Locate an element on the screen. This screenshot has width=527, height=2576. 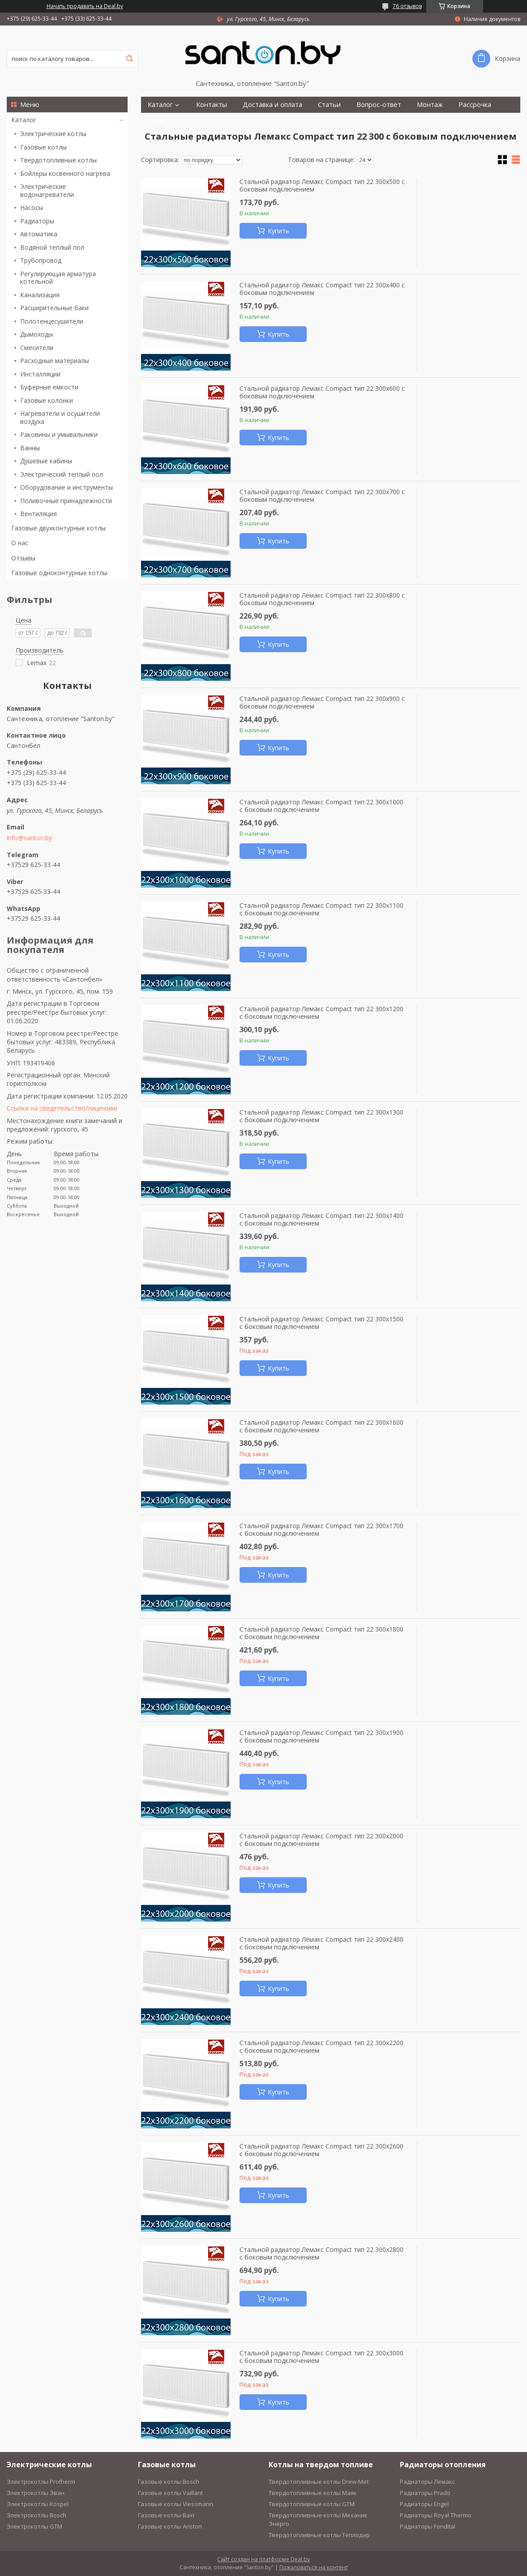
Газовые котлы Viessmann is located at coordinates (175, 2504).